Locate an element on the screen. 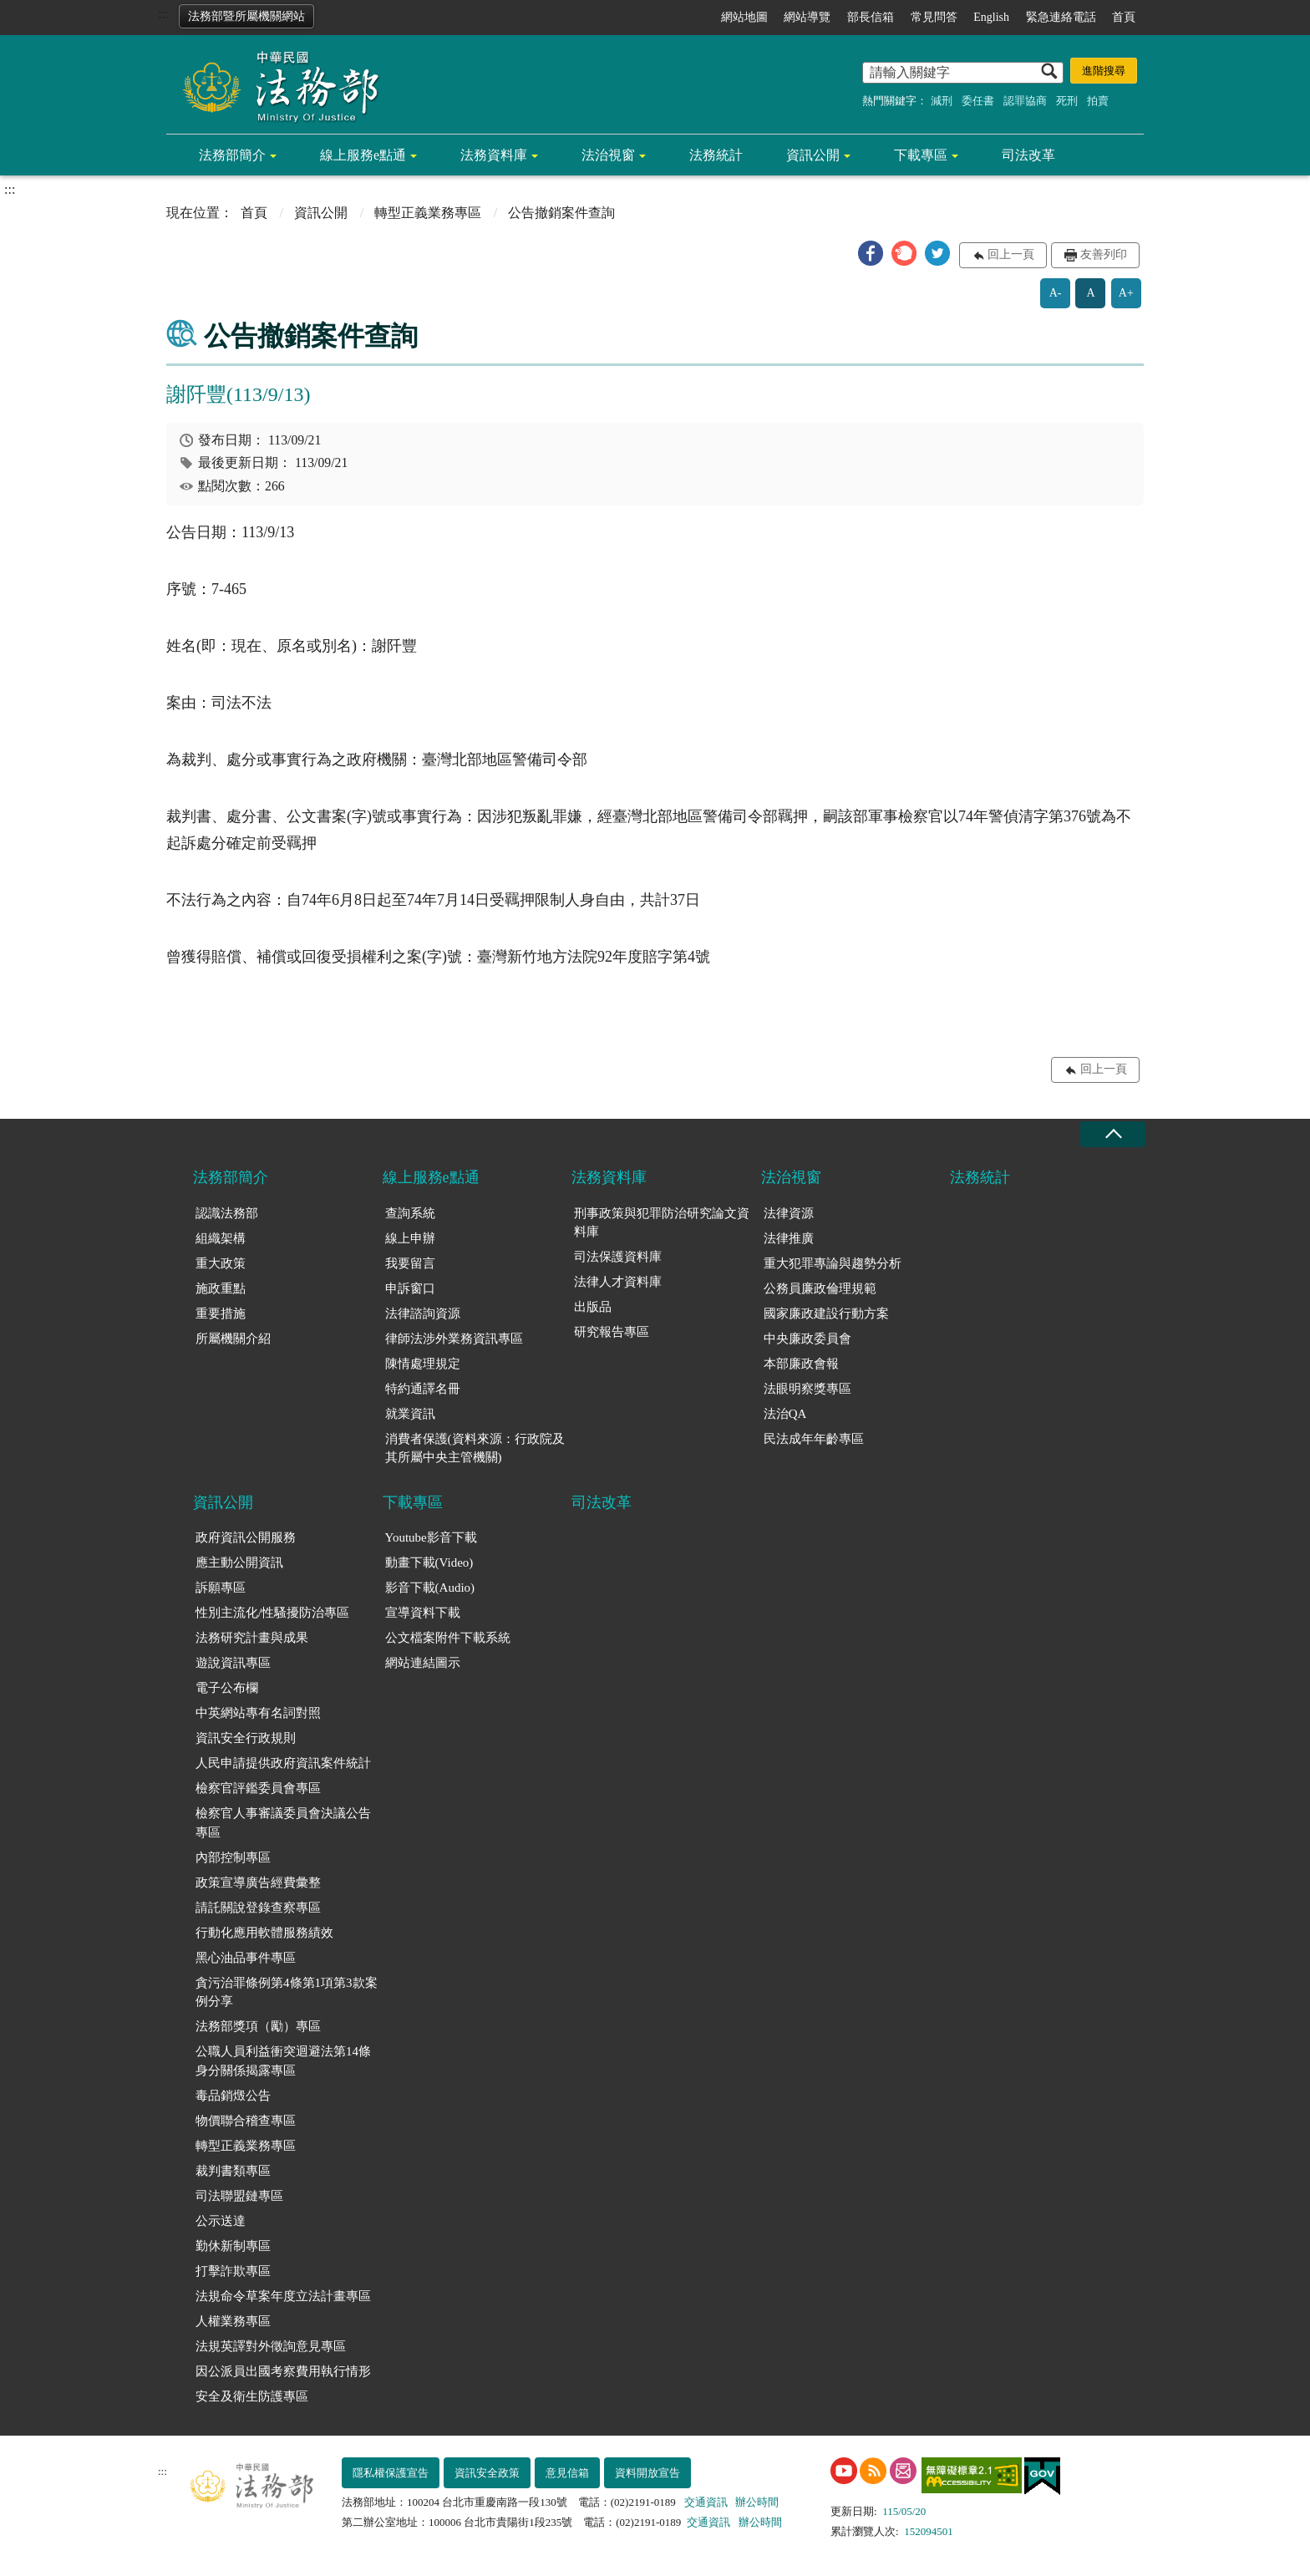 The image size is (1310, 2576). 請託關說登錄查察專區 is located at coordinates (258, 1907).